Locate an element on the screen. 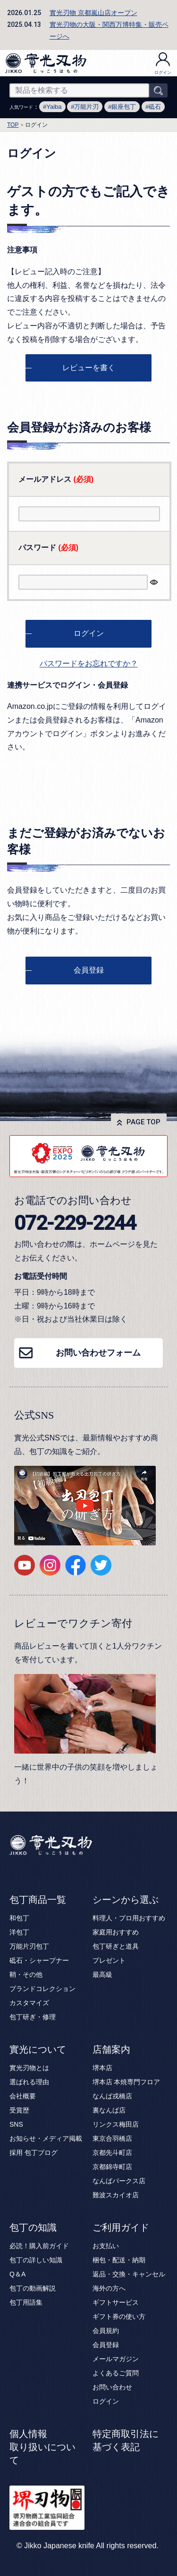 This screenshot has height=2576, width=177. 實光刃物 京都嵐山店オープン is located at coordinates (93, 12).